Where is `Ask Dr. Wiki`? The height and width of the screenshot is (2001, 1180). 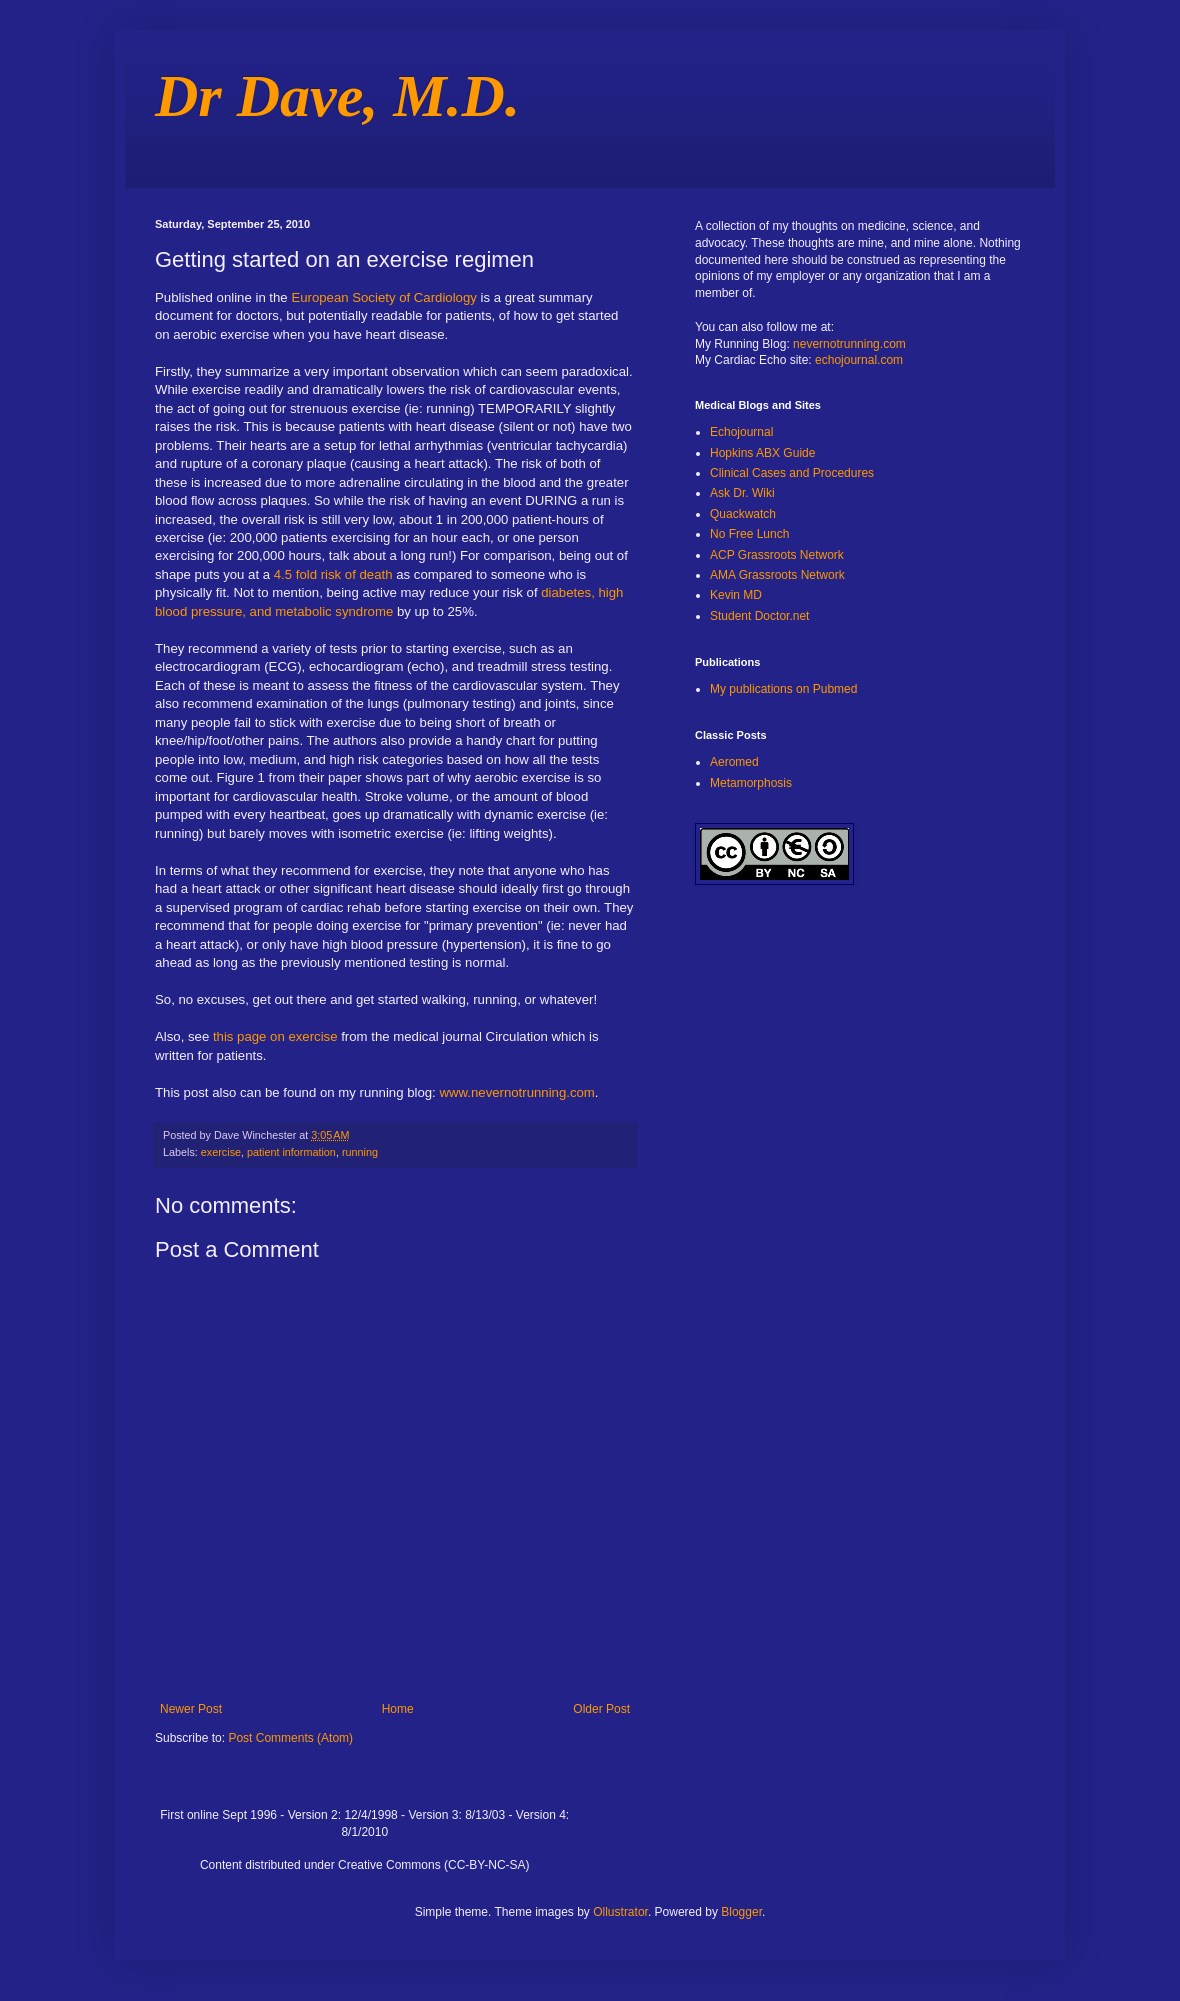 Ask Dr. Wiki is located at coordinates (742, 493).